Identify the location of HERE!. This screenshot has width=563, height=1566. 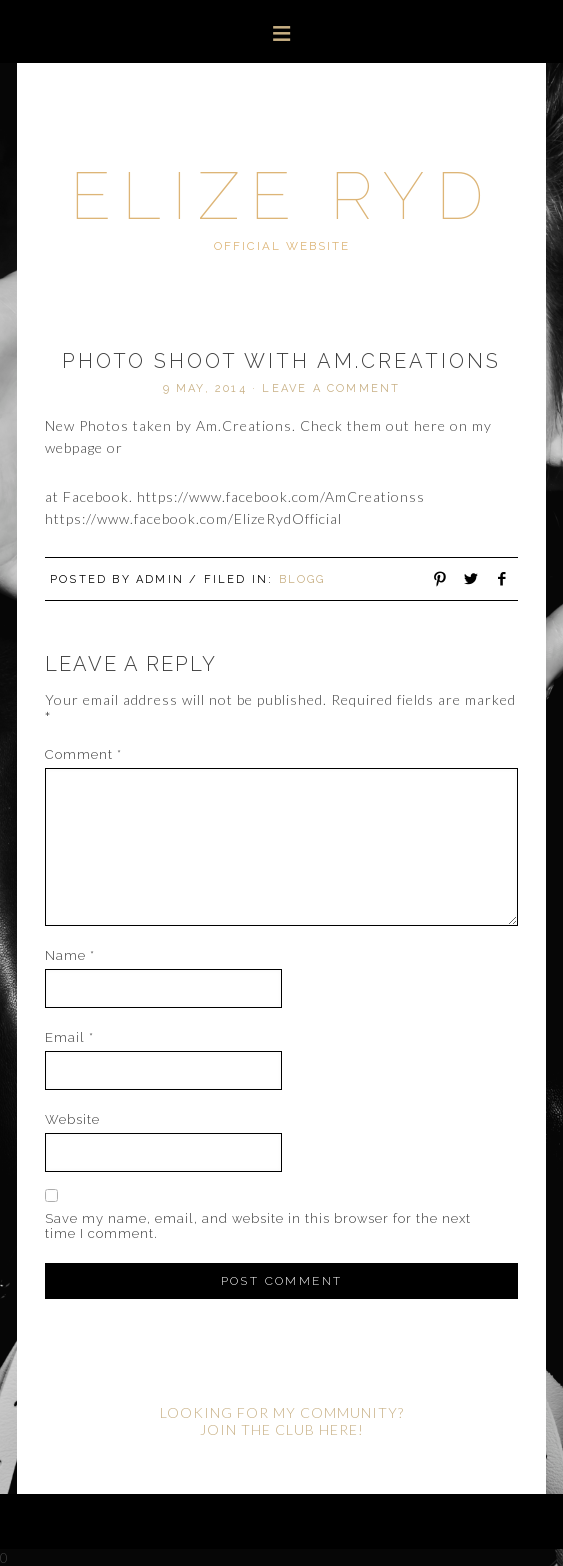
(341, 1429).